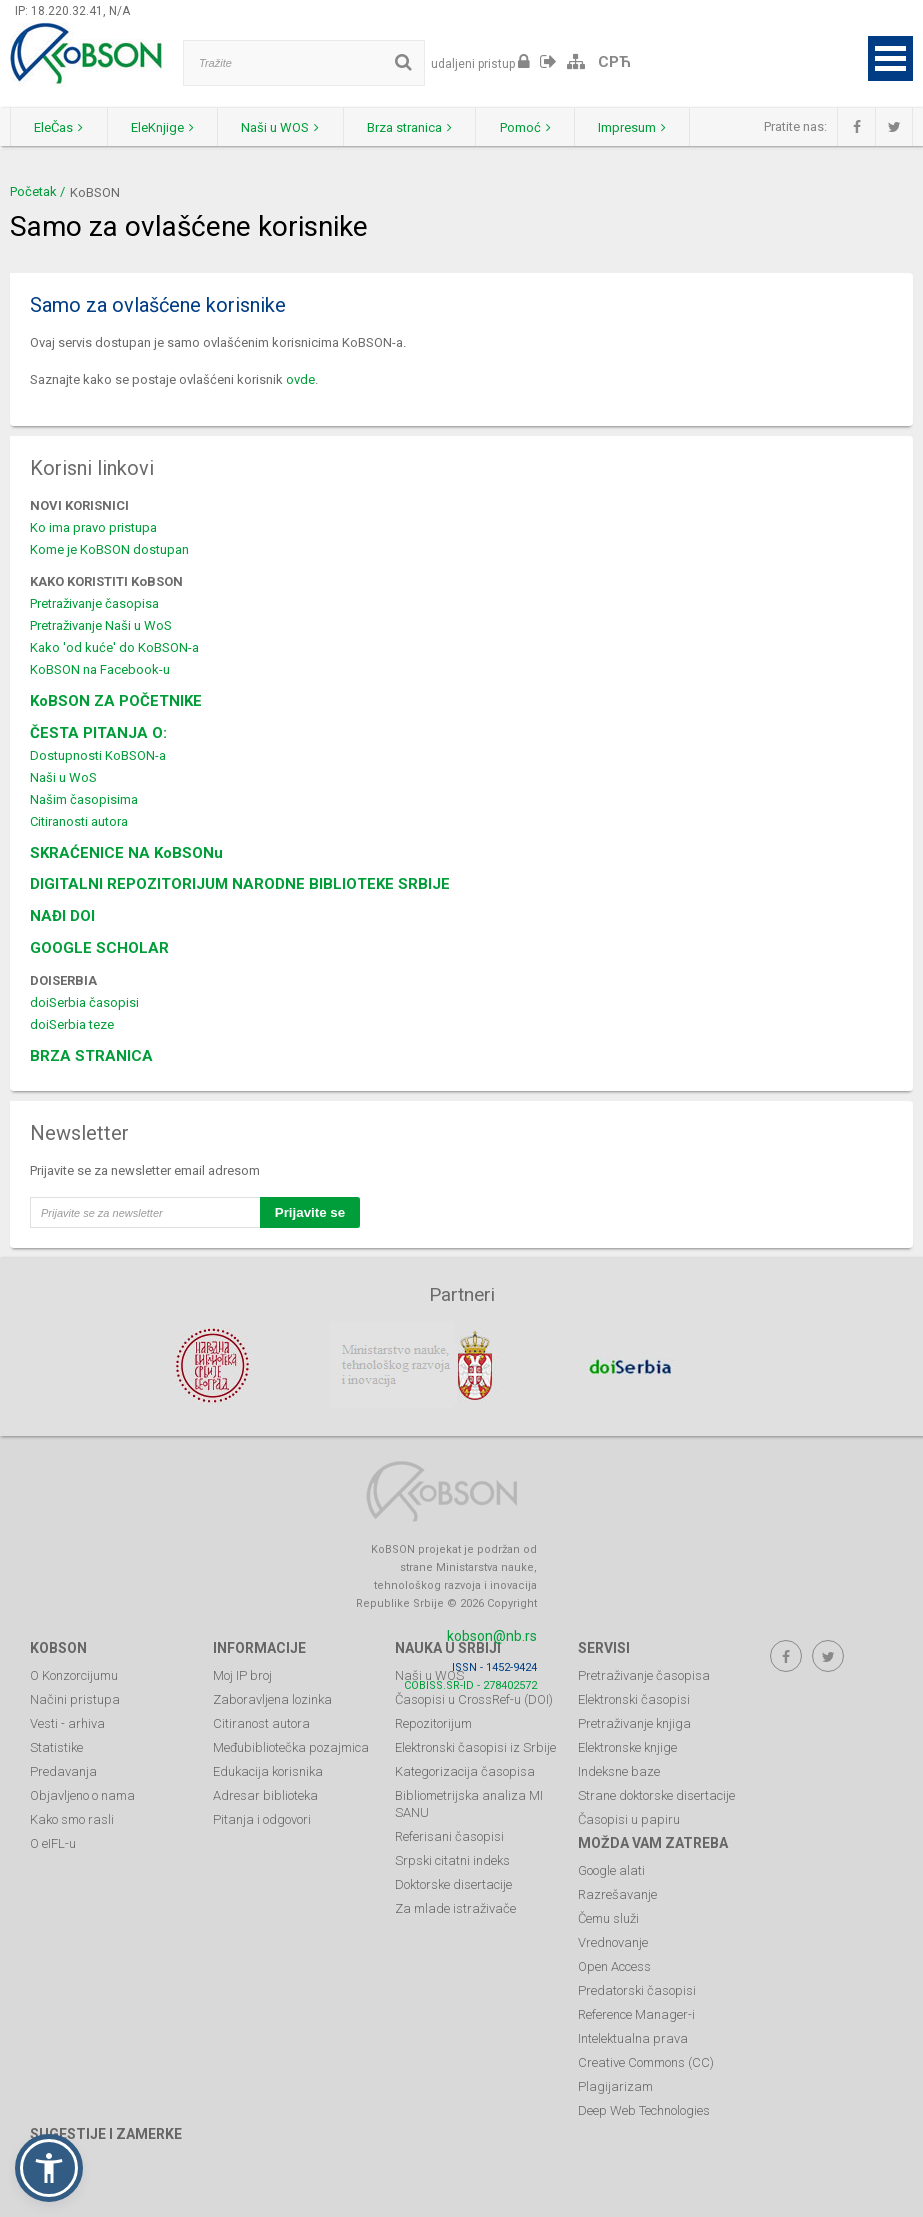 This screenshot has height=2217, width=923. What do you see at coordinates (300, 379) in the screenshot?
I see `ovde` at bounding box center [300, 379].